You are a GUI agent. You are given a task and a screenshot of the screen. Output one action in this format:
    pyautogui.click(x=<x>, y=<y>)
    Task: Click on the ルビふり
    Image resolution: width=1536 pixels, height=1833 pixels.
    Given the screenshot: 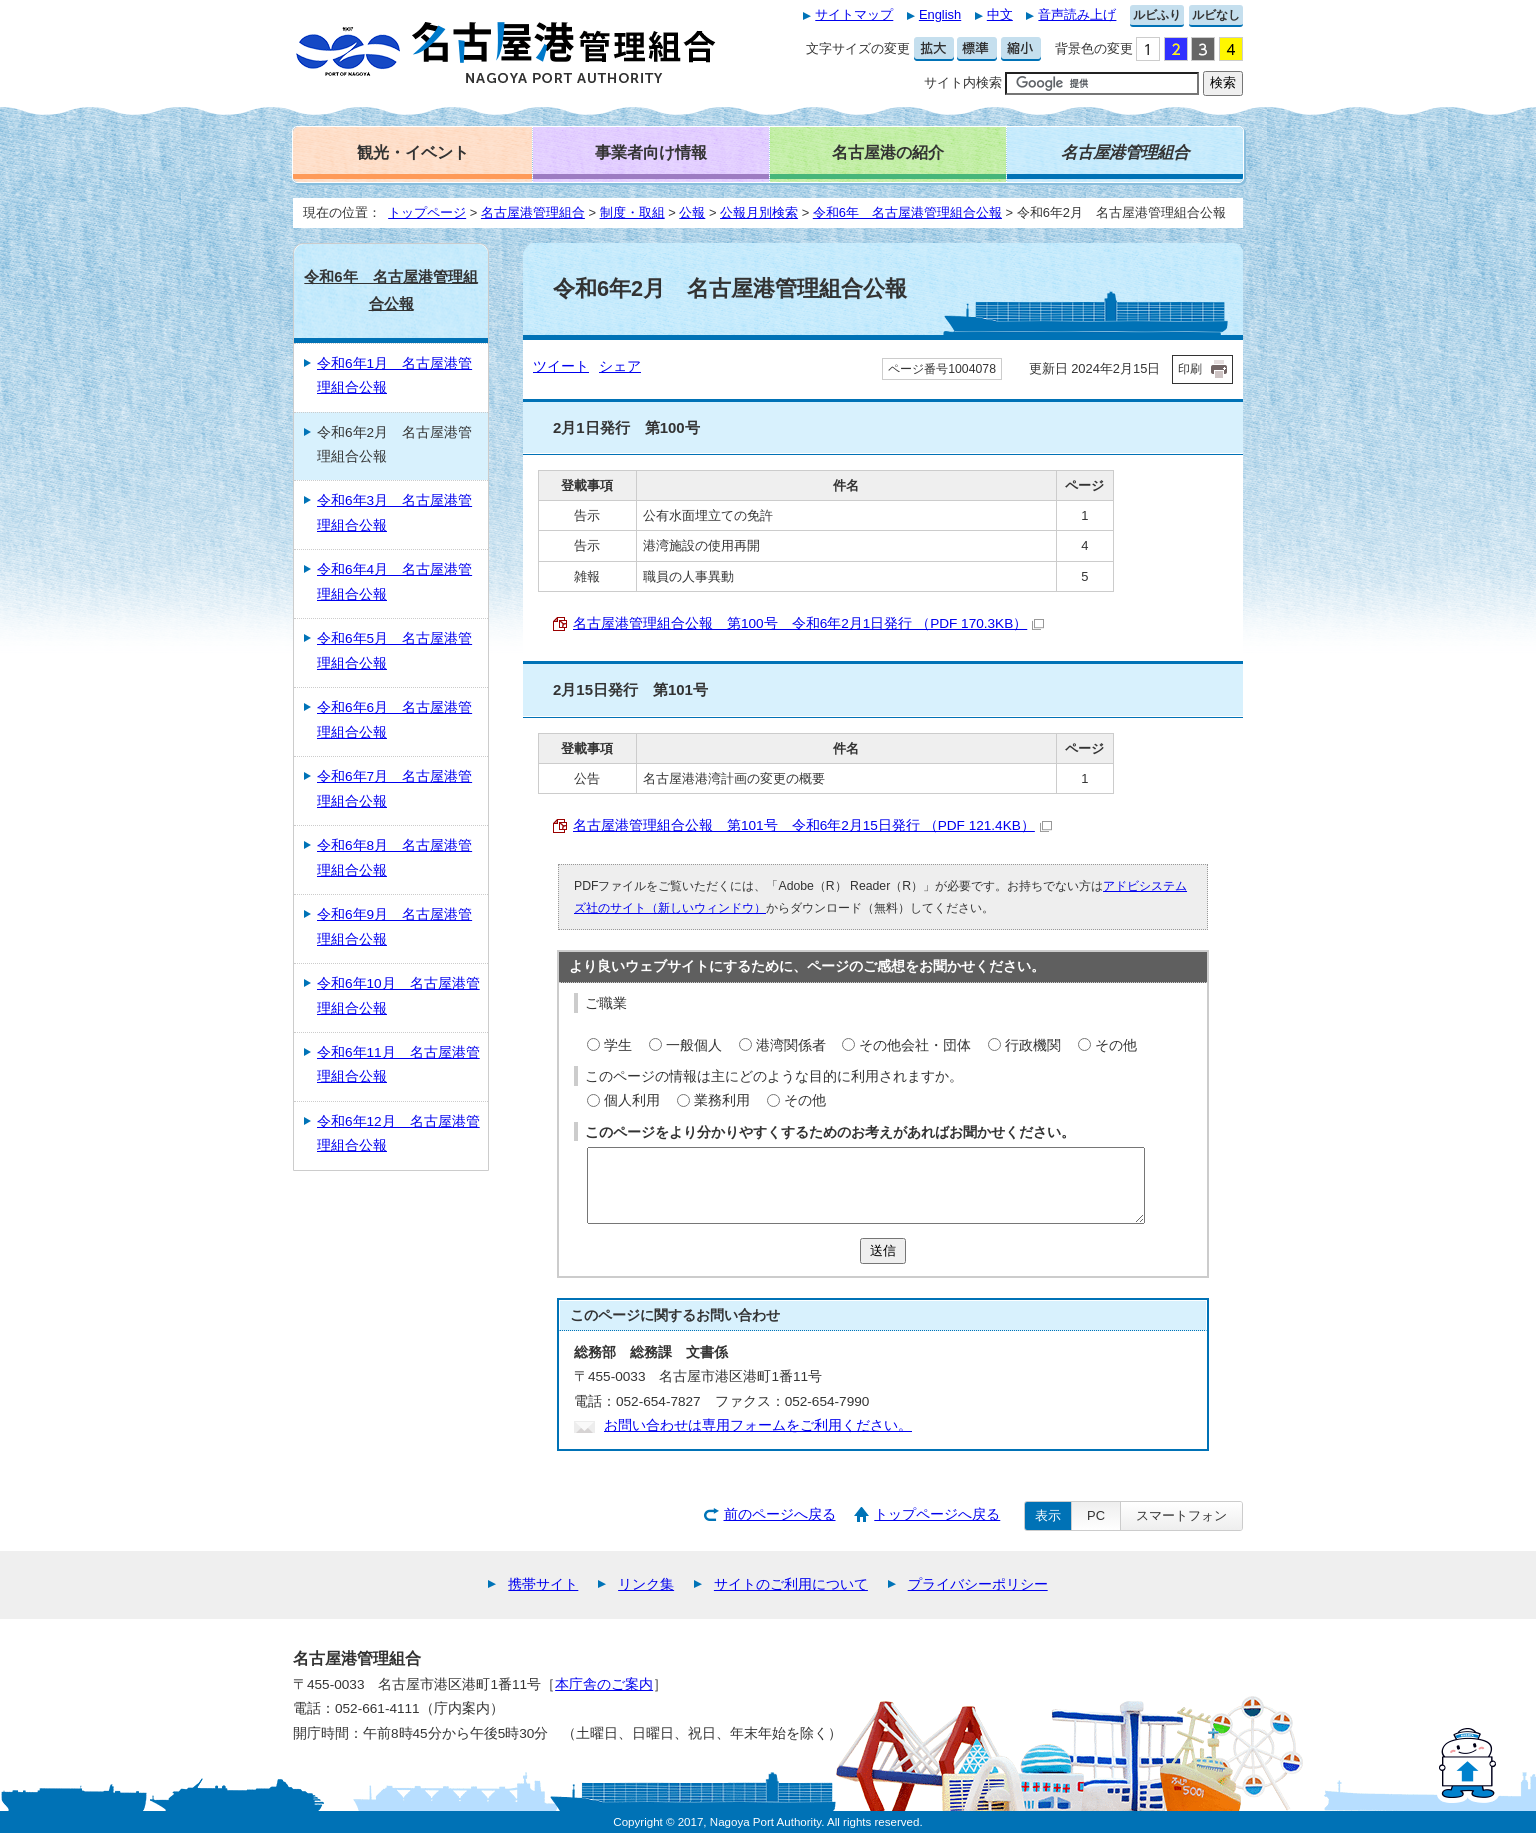 What is the action you would take?
    pyautogui.click(x=1157, y=15)
    